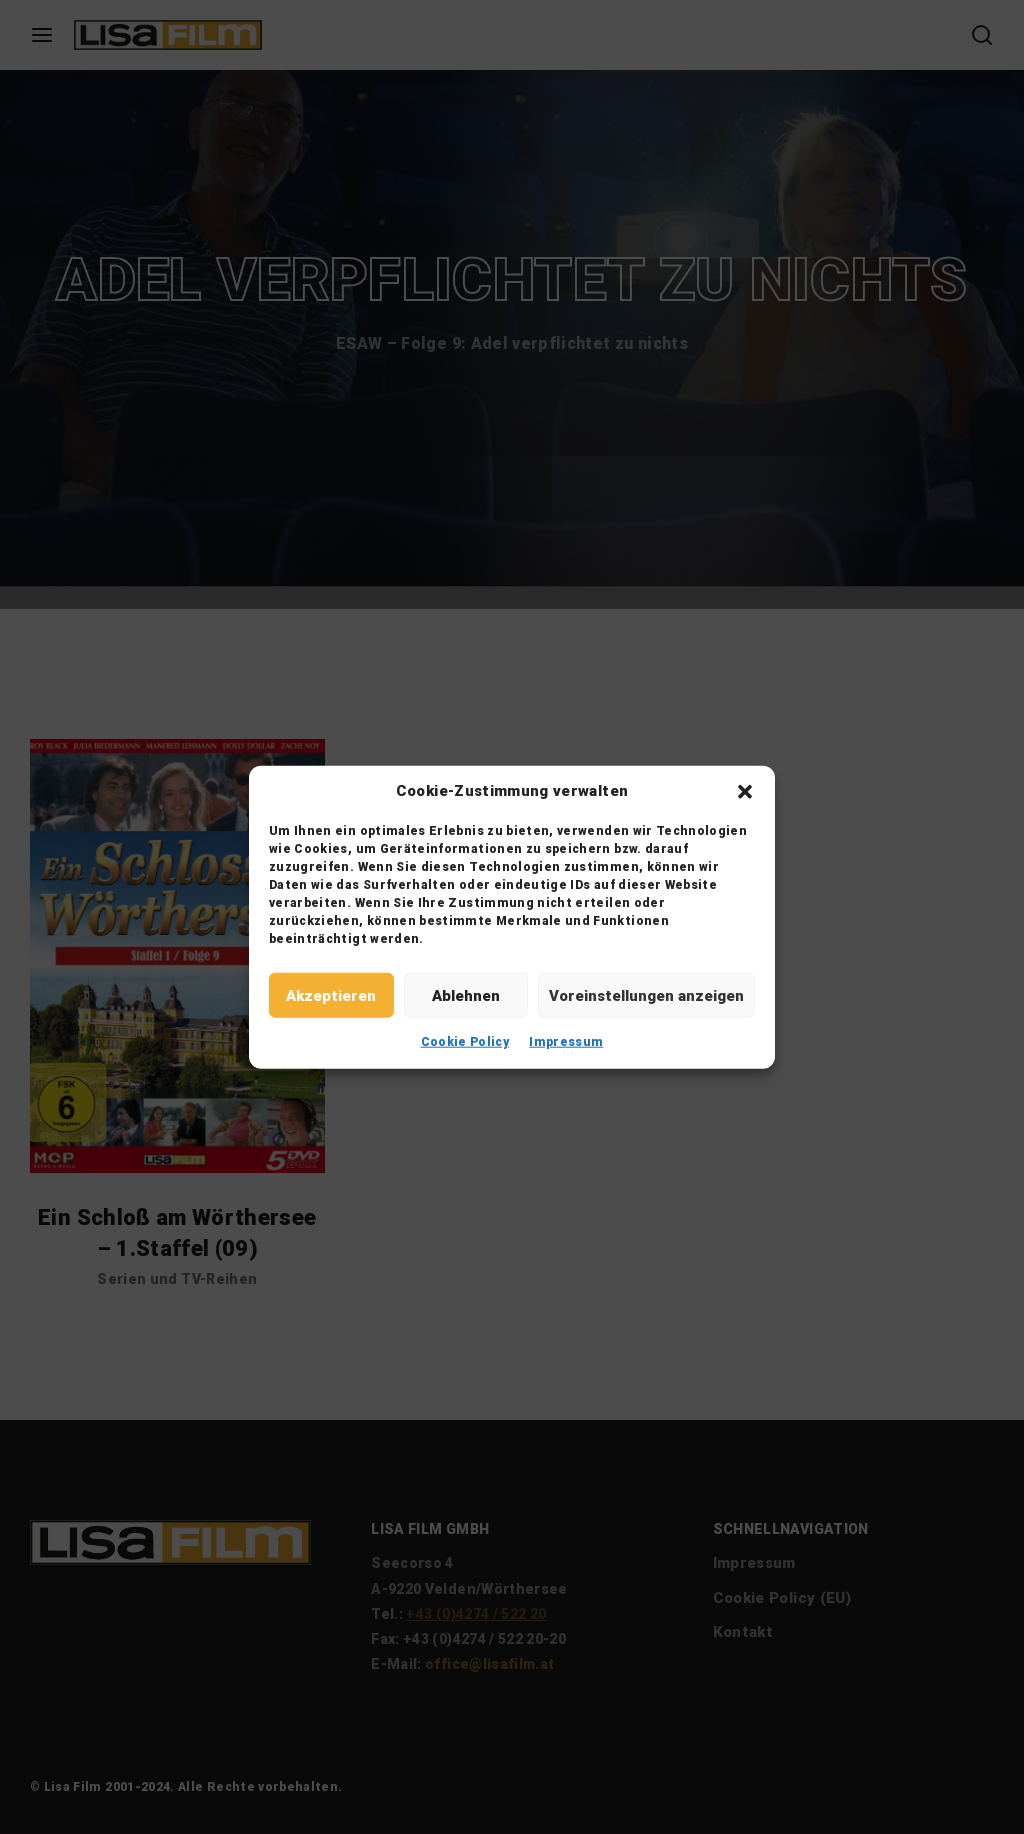  Describe the element at coordinates (745, 791) in the screenshot. I see `[button]` at that location.